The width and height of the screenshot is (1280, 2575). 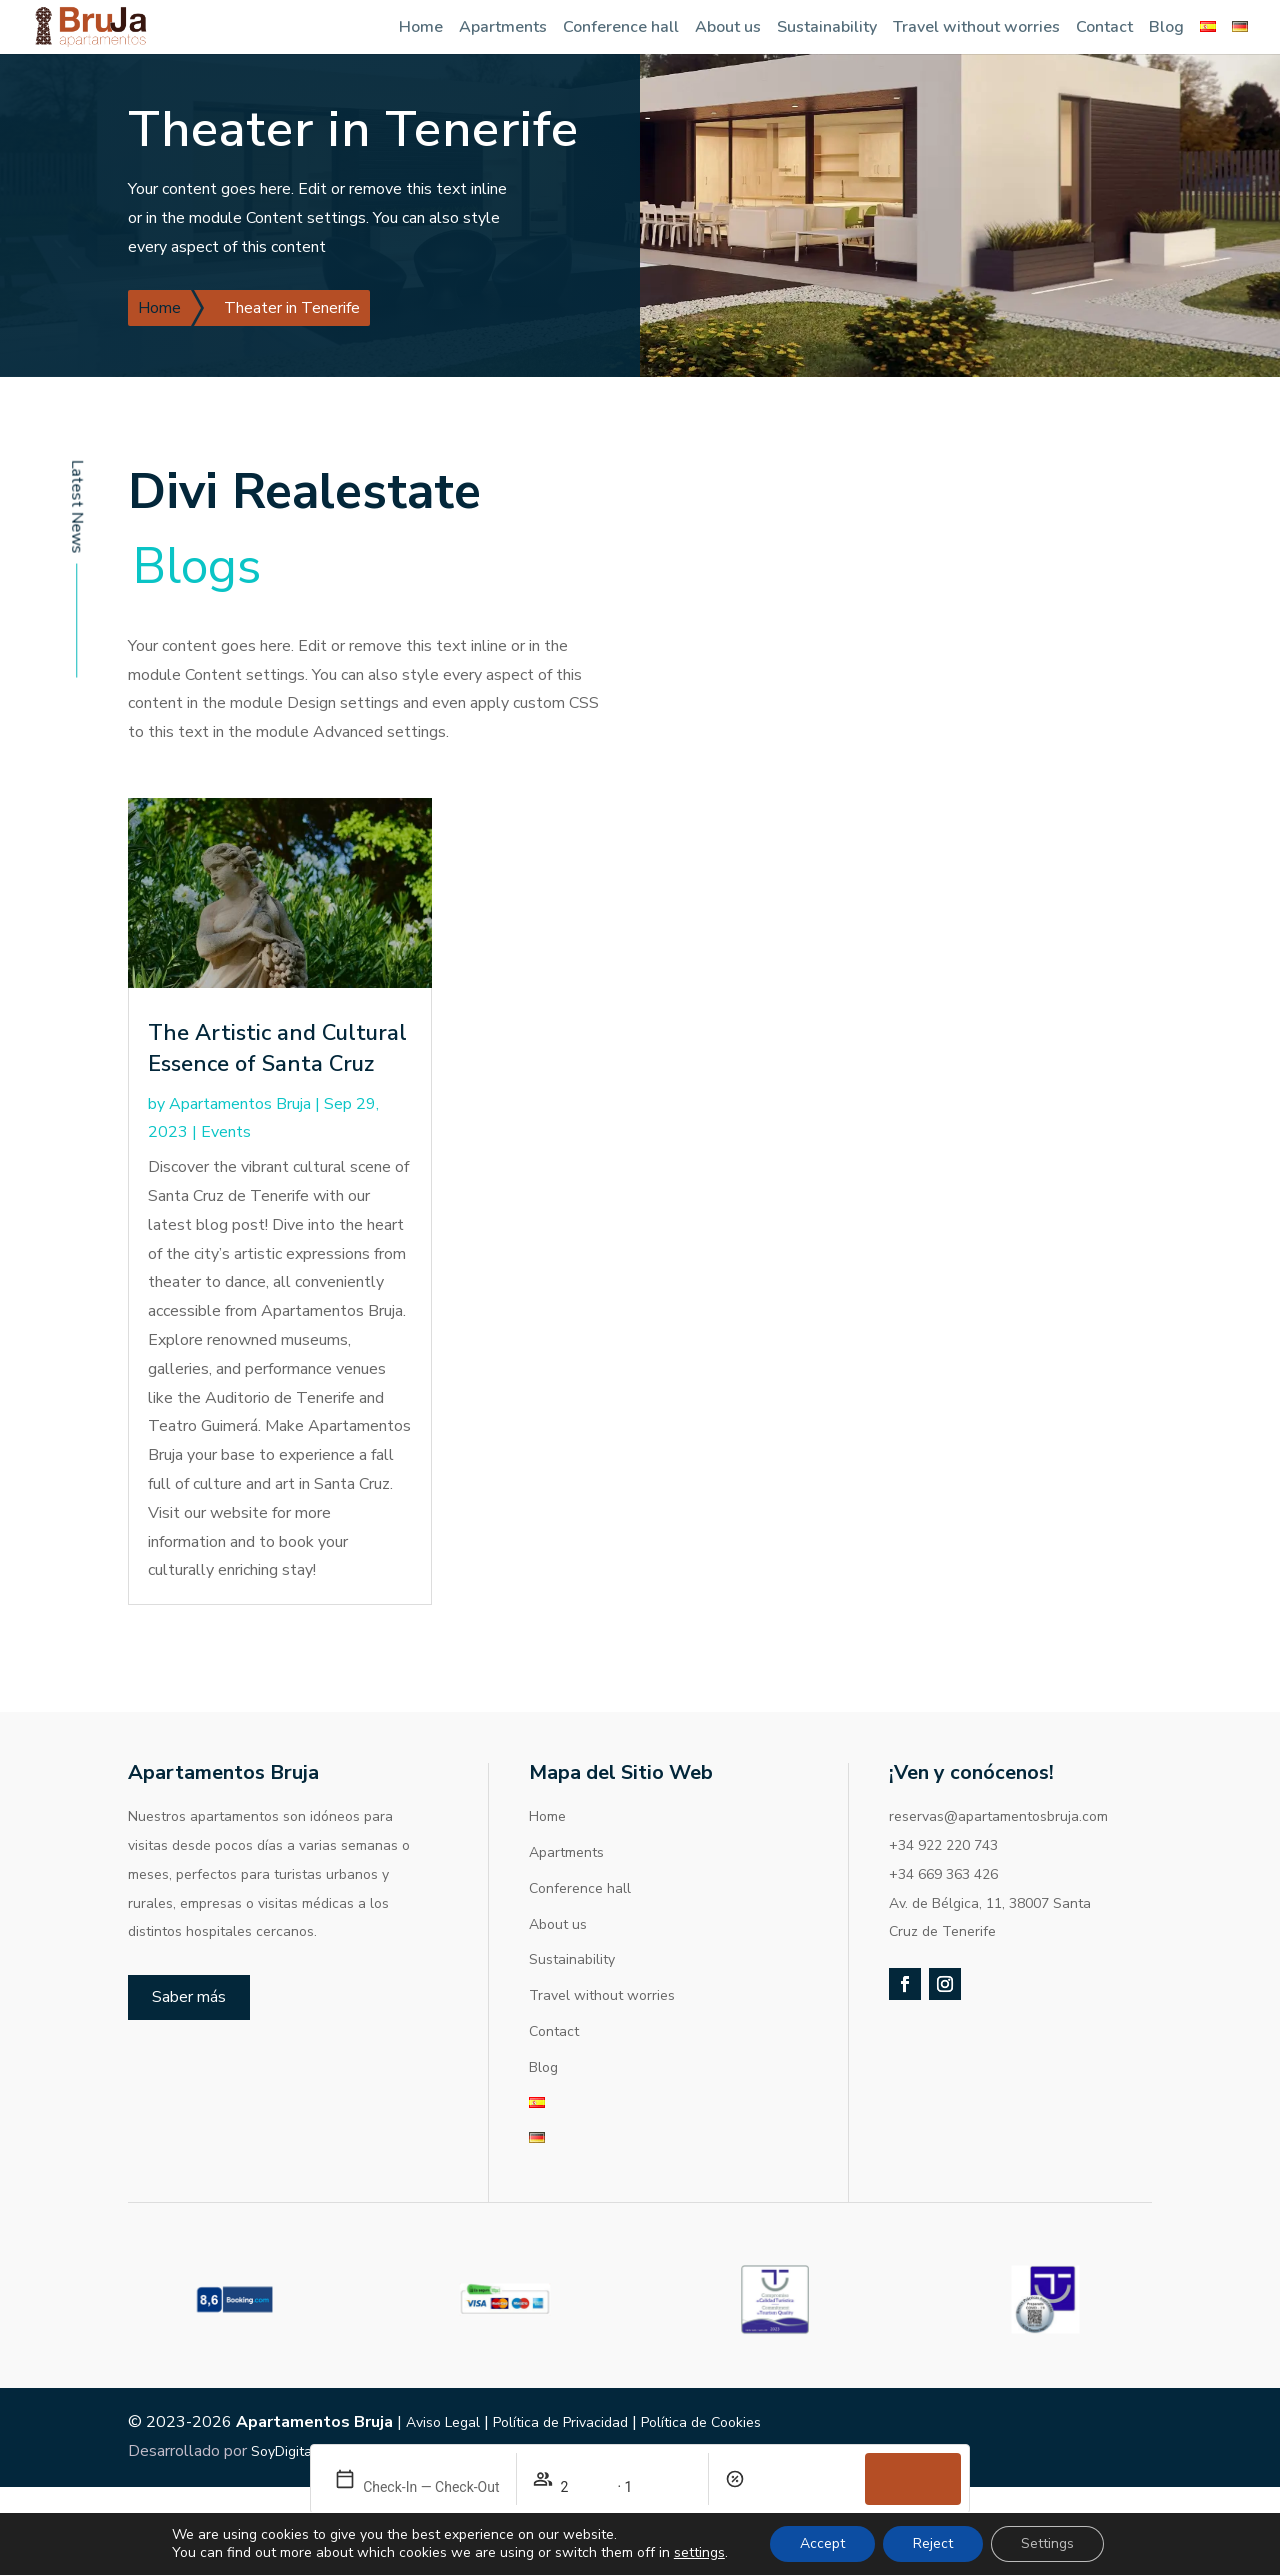 I want to click on settings, so click(x=699, y=2553).